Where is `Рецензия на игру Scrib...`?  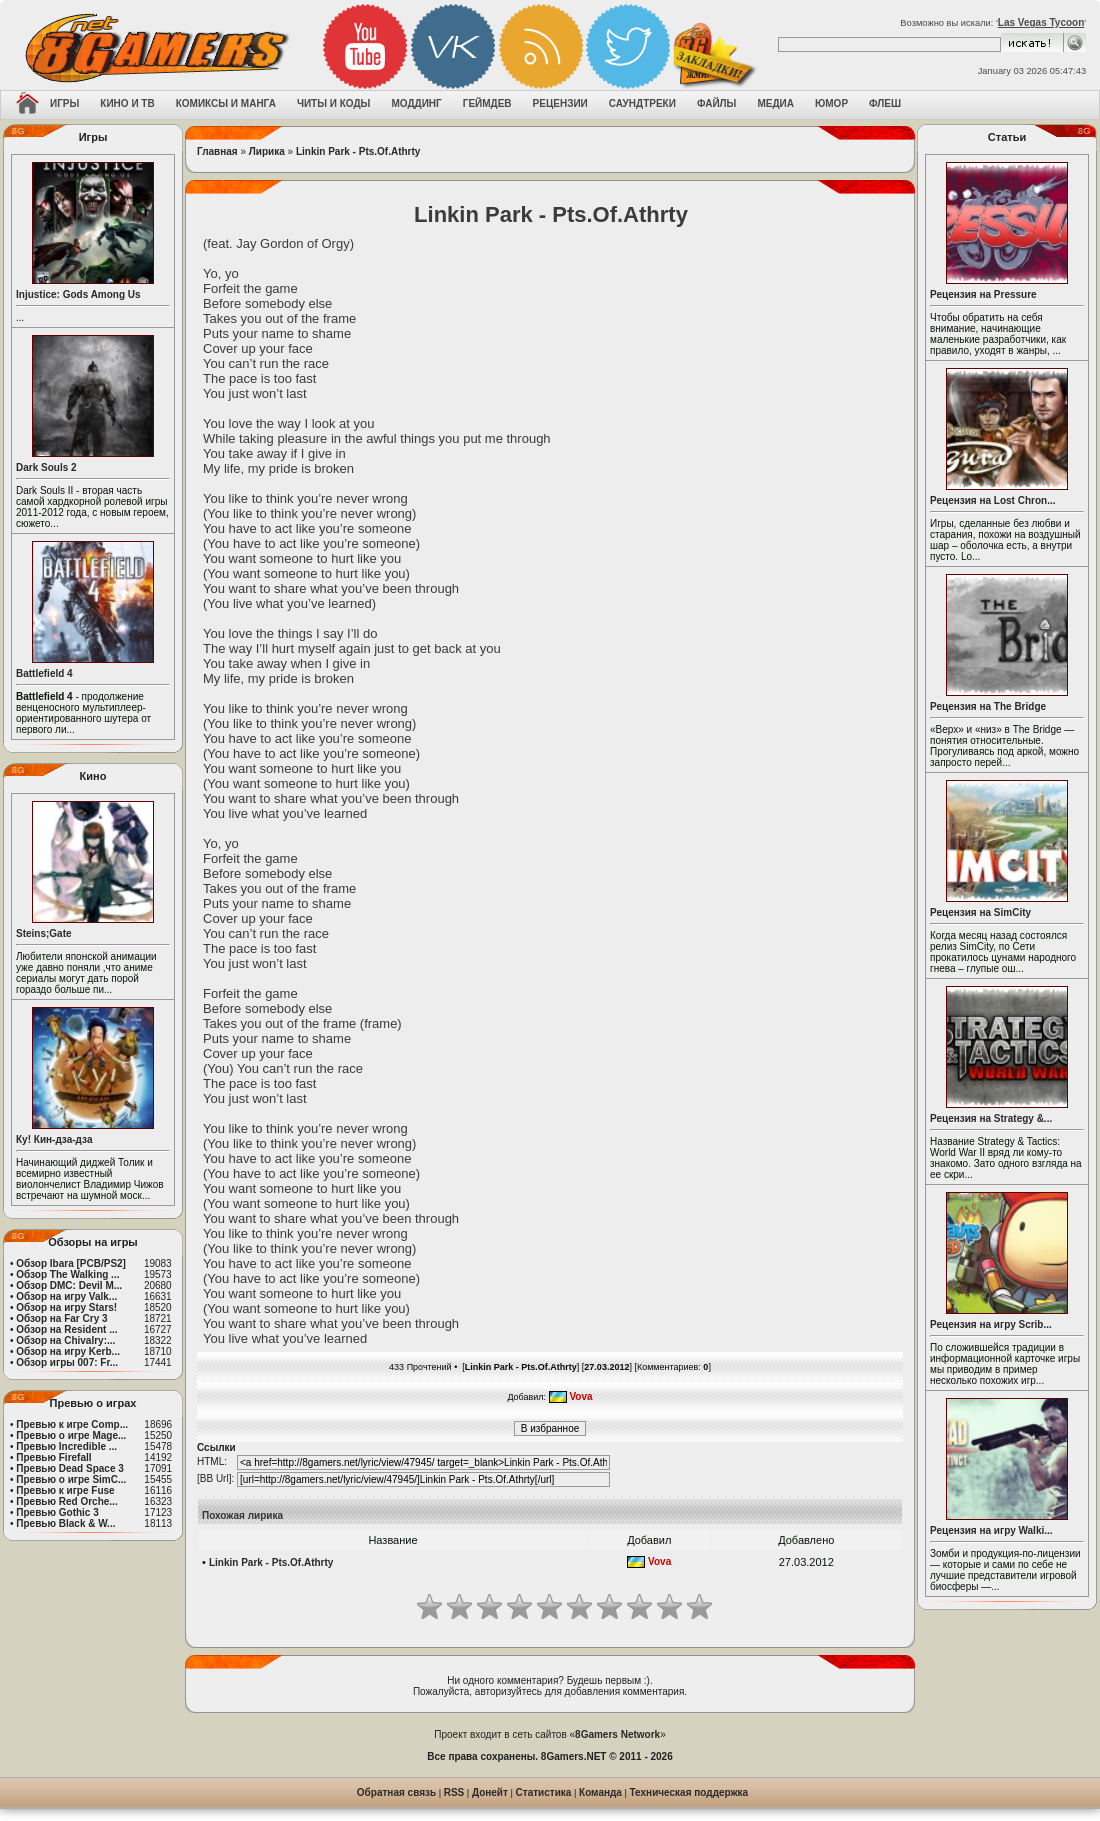 Рецензия на игру Scrib... is located at coordinates (991, 1324).